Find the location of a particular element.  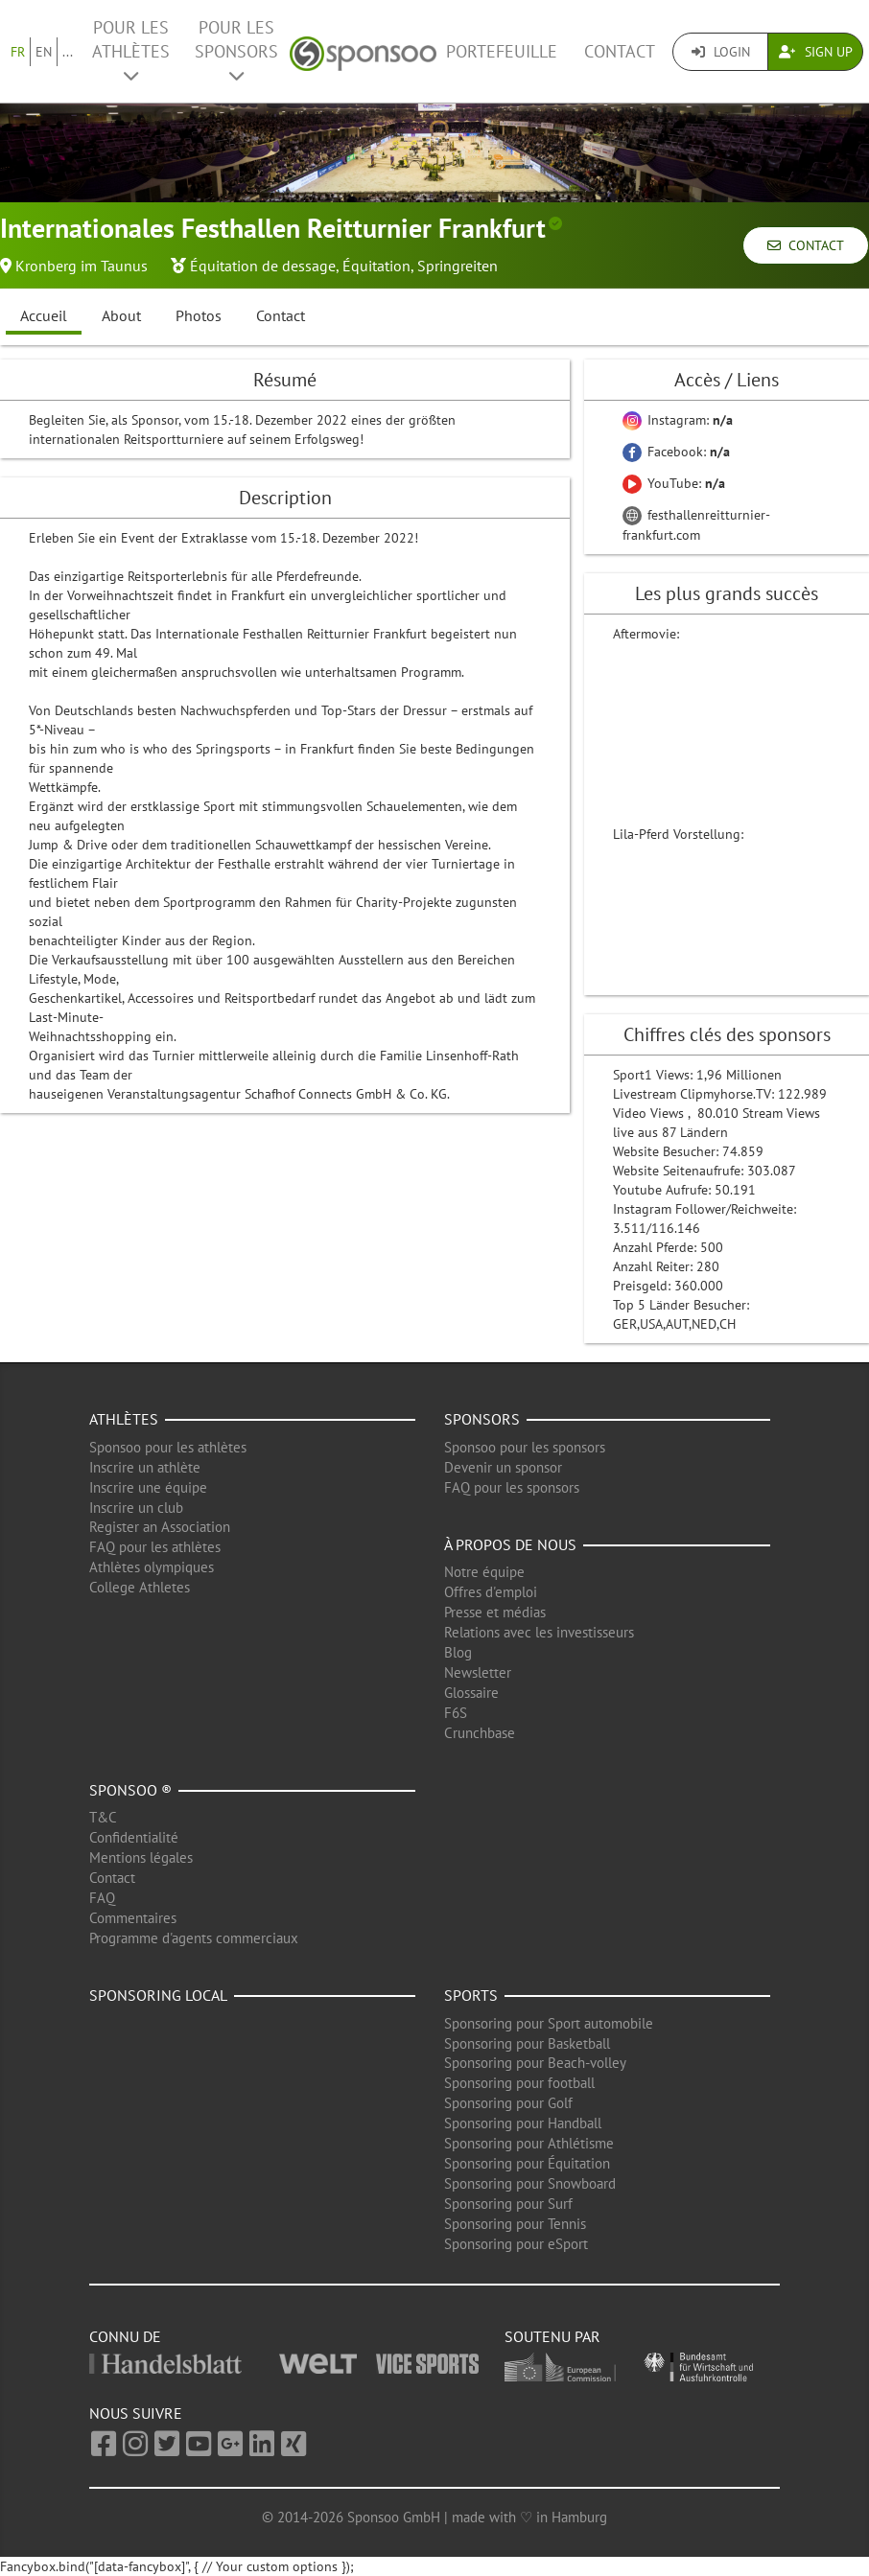

Athlètes olympiques is located at coordinates (151, 1567).